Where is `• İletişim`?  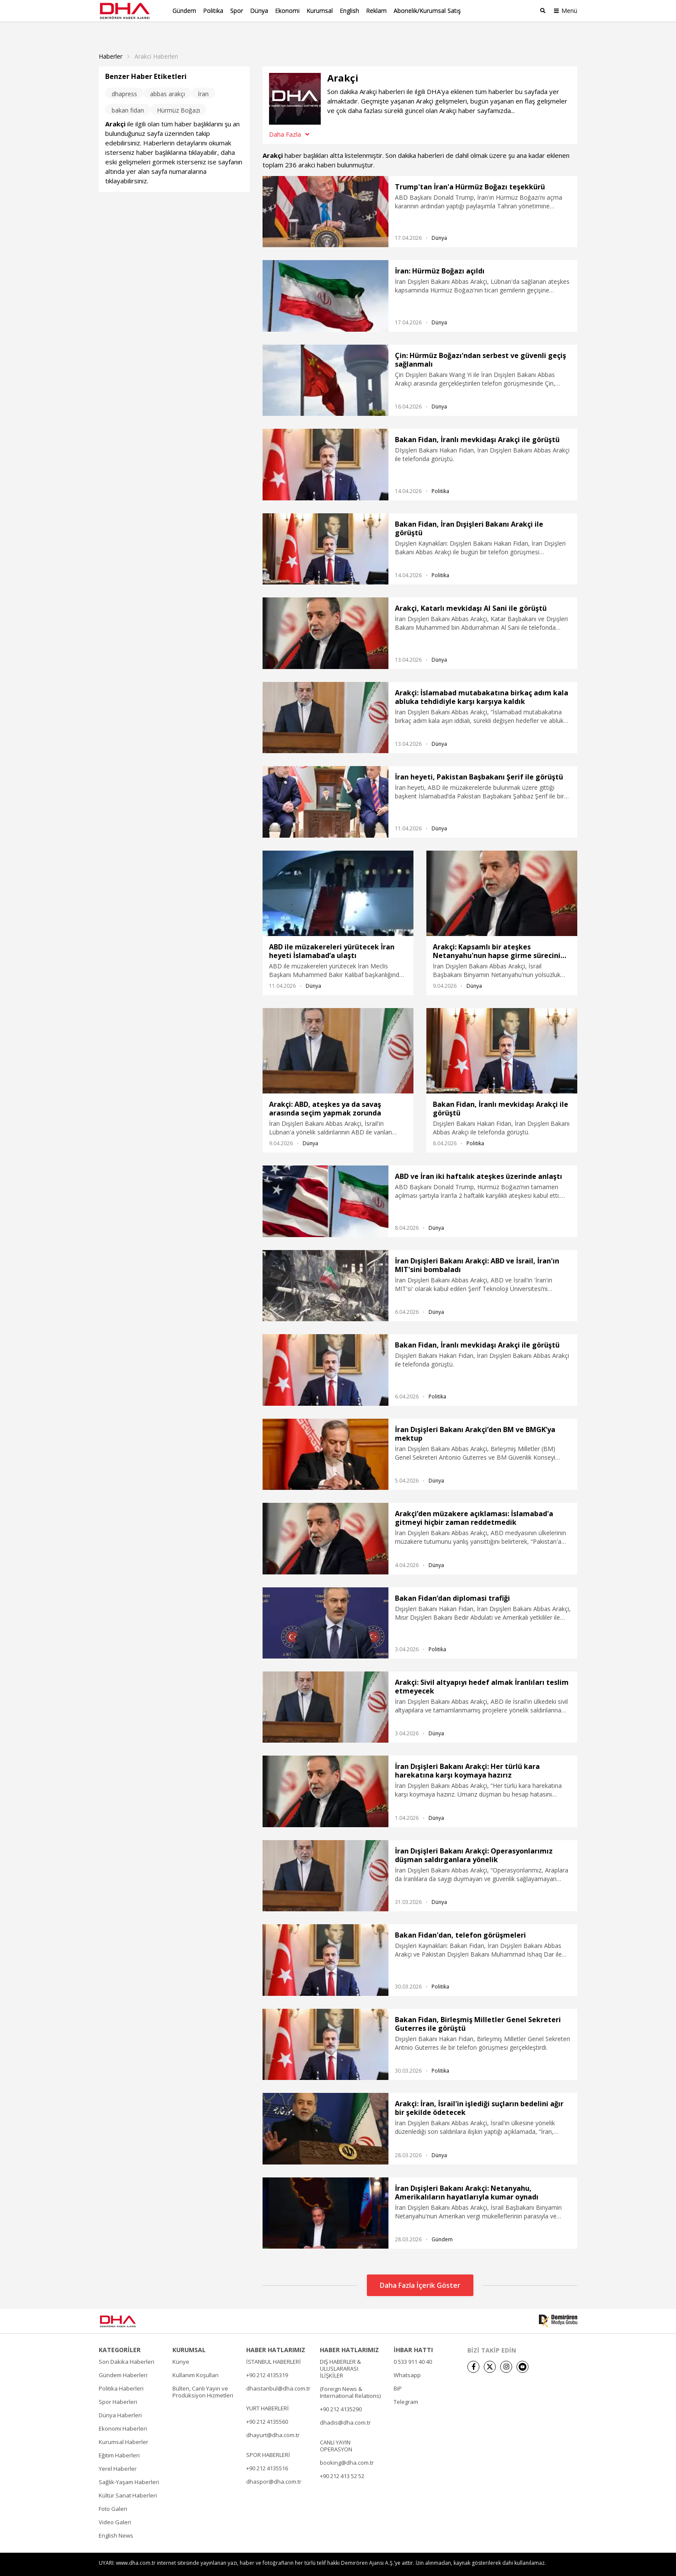 • İletişim is located at coordinates (476, 2564).